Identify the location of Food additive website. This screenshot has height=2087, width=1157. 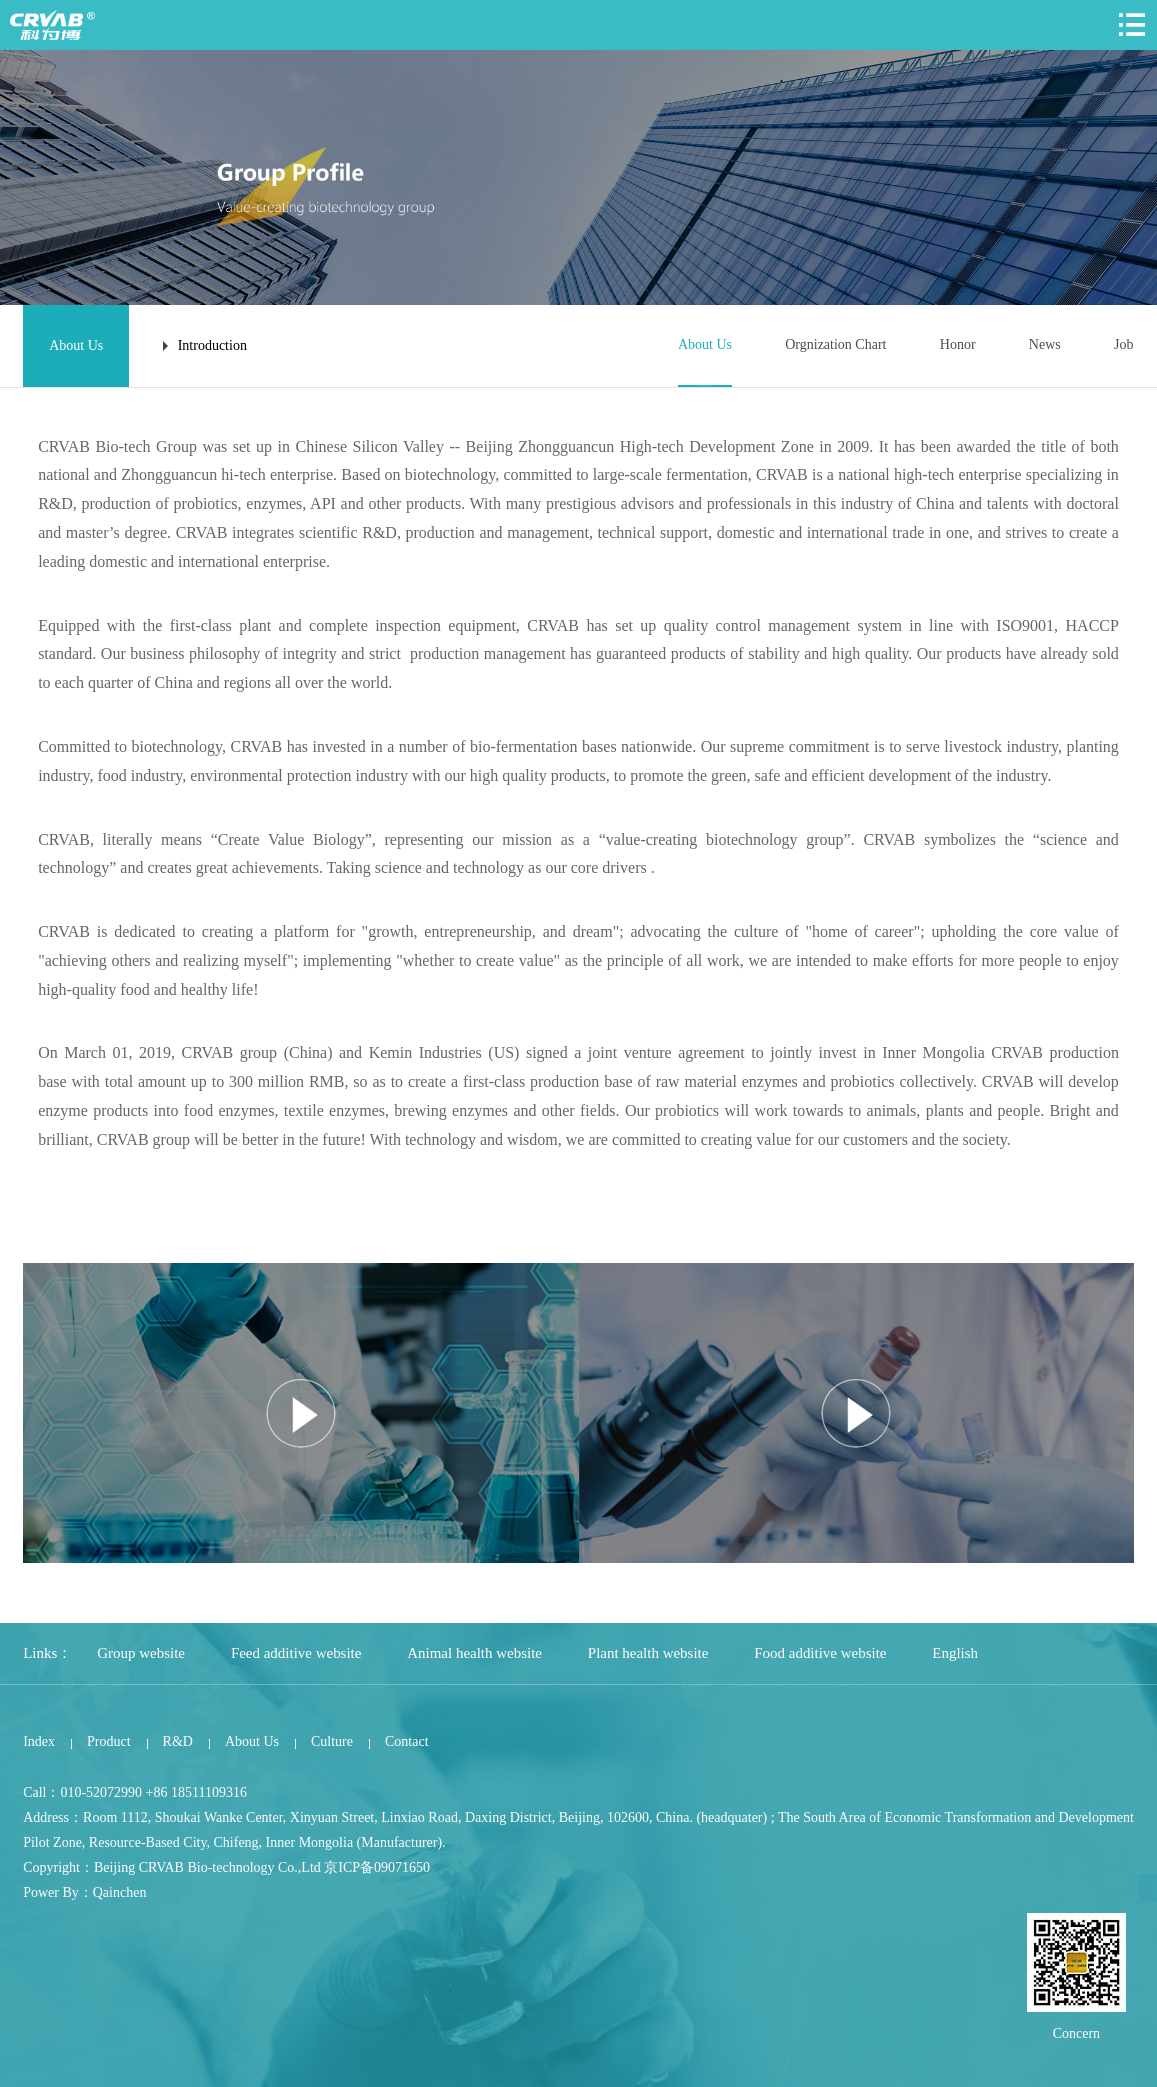
(822, 1653).